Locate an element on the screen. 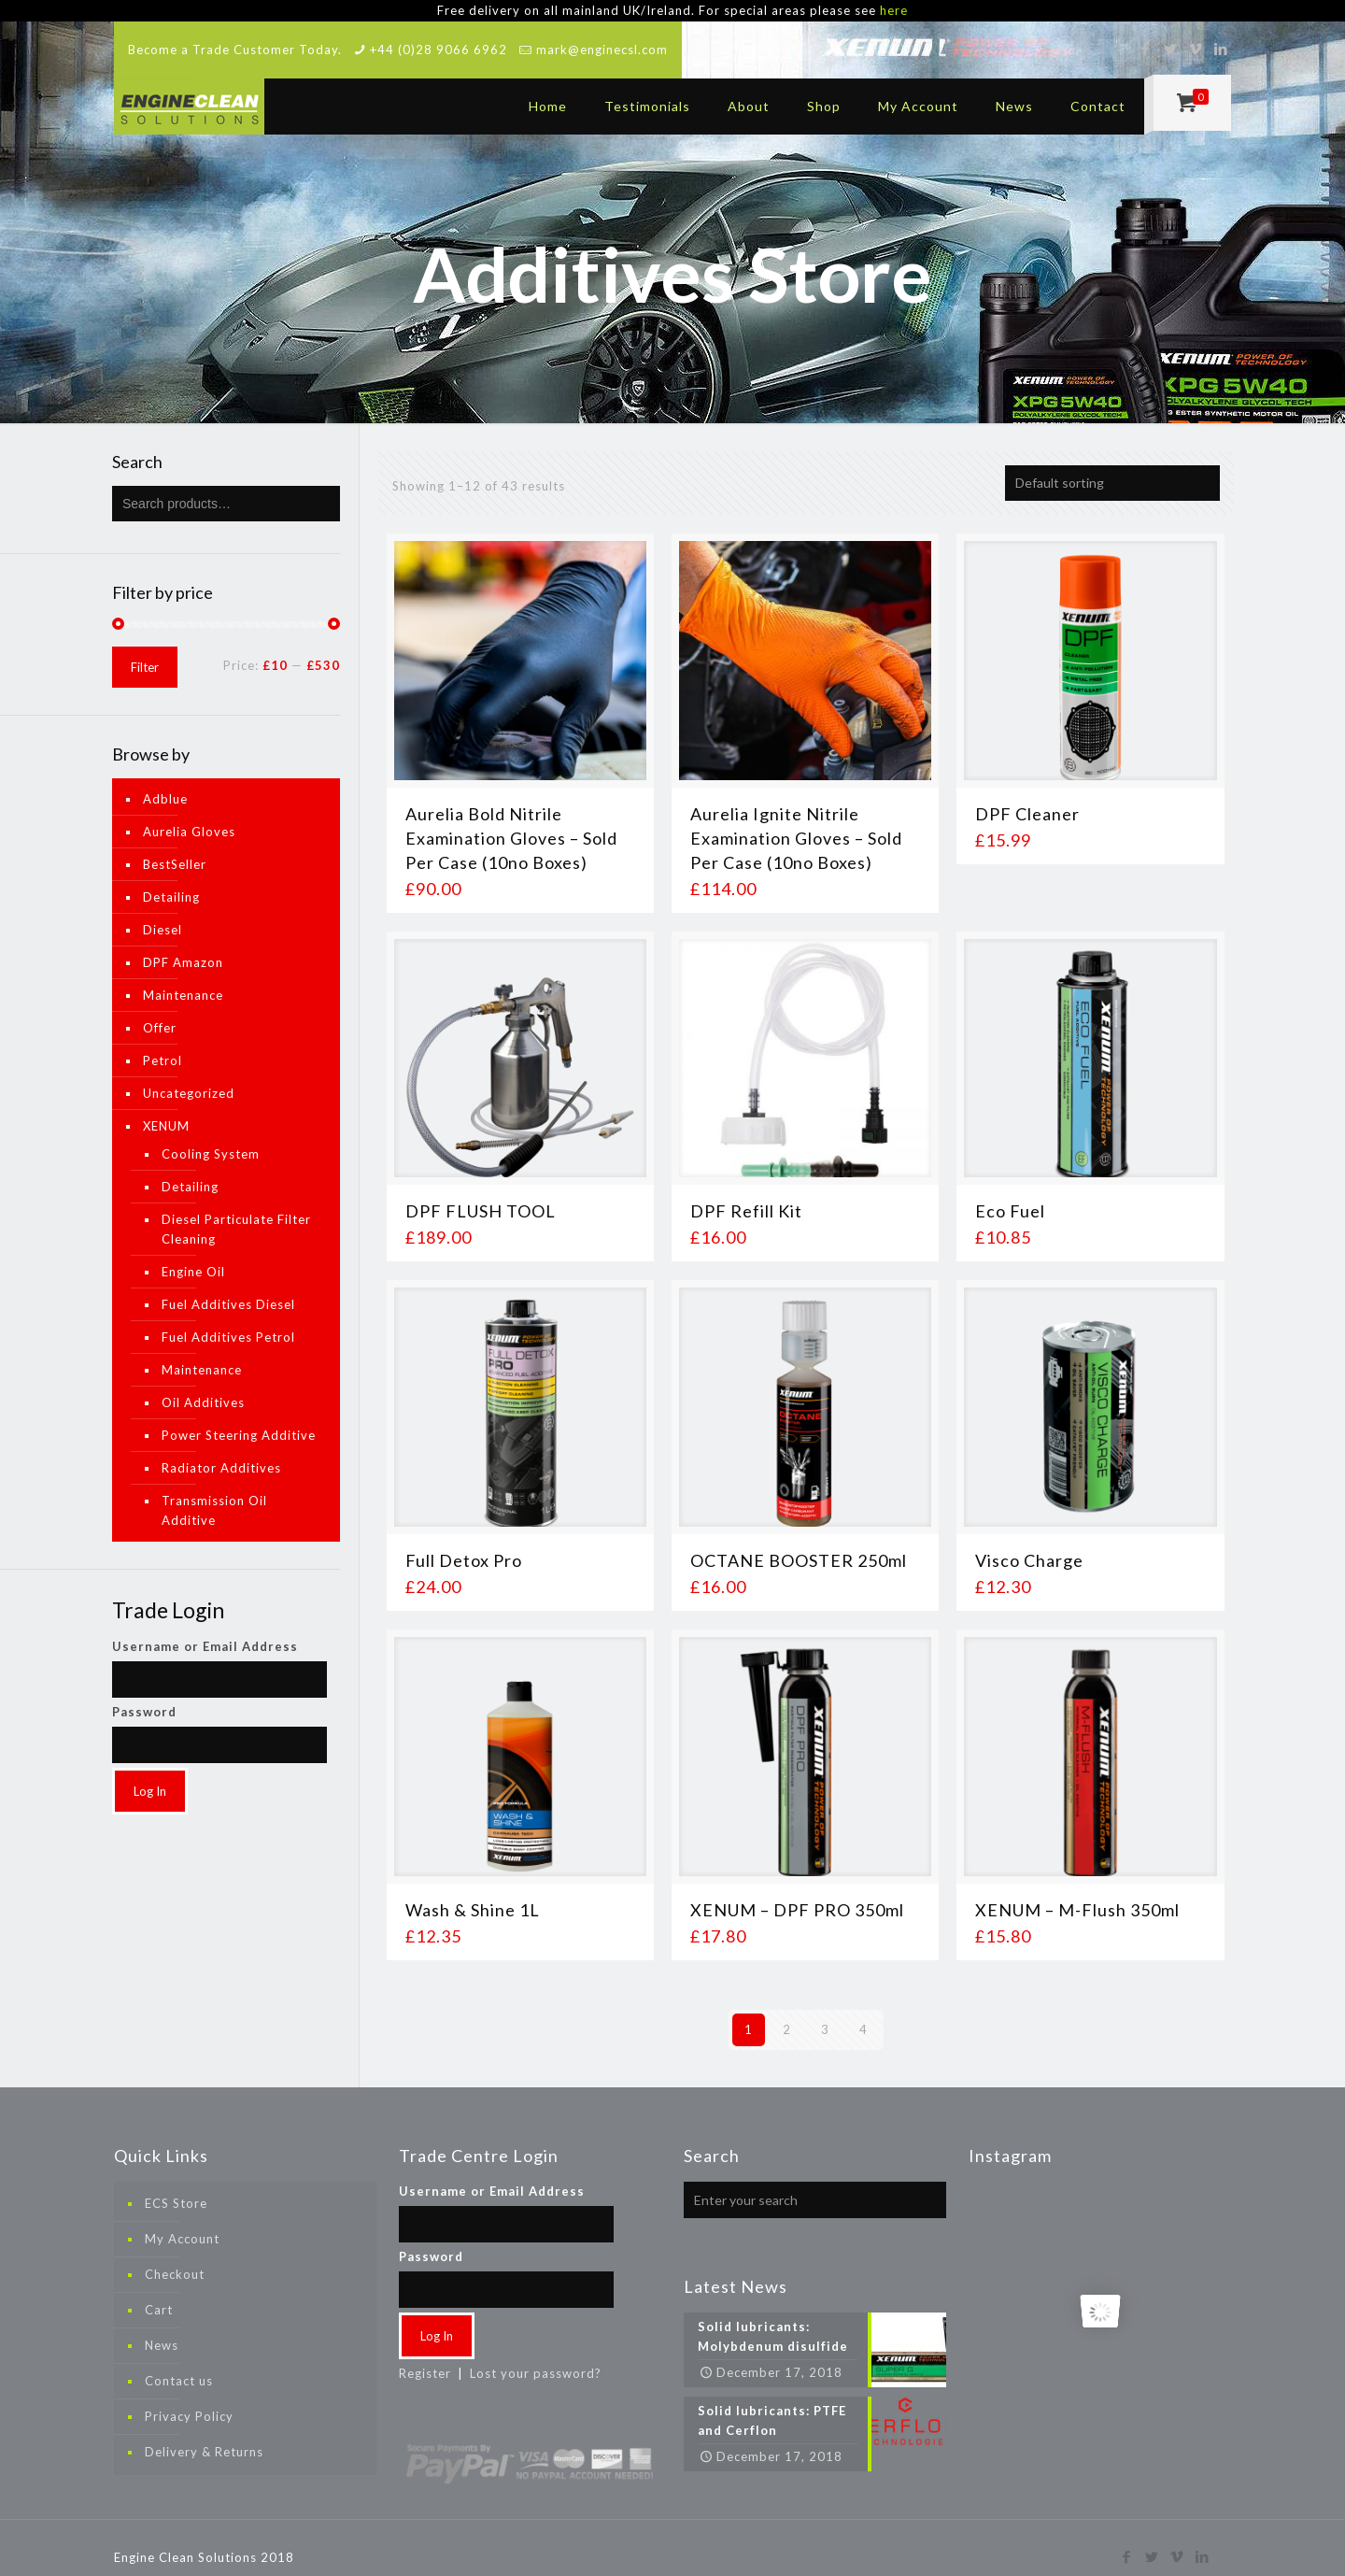 This screenshot has height=2576, width=1345. My Account is located at coordinates (182, 2222).